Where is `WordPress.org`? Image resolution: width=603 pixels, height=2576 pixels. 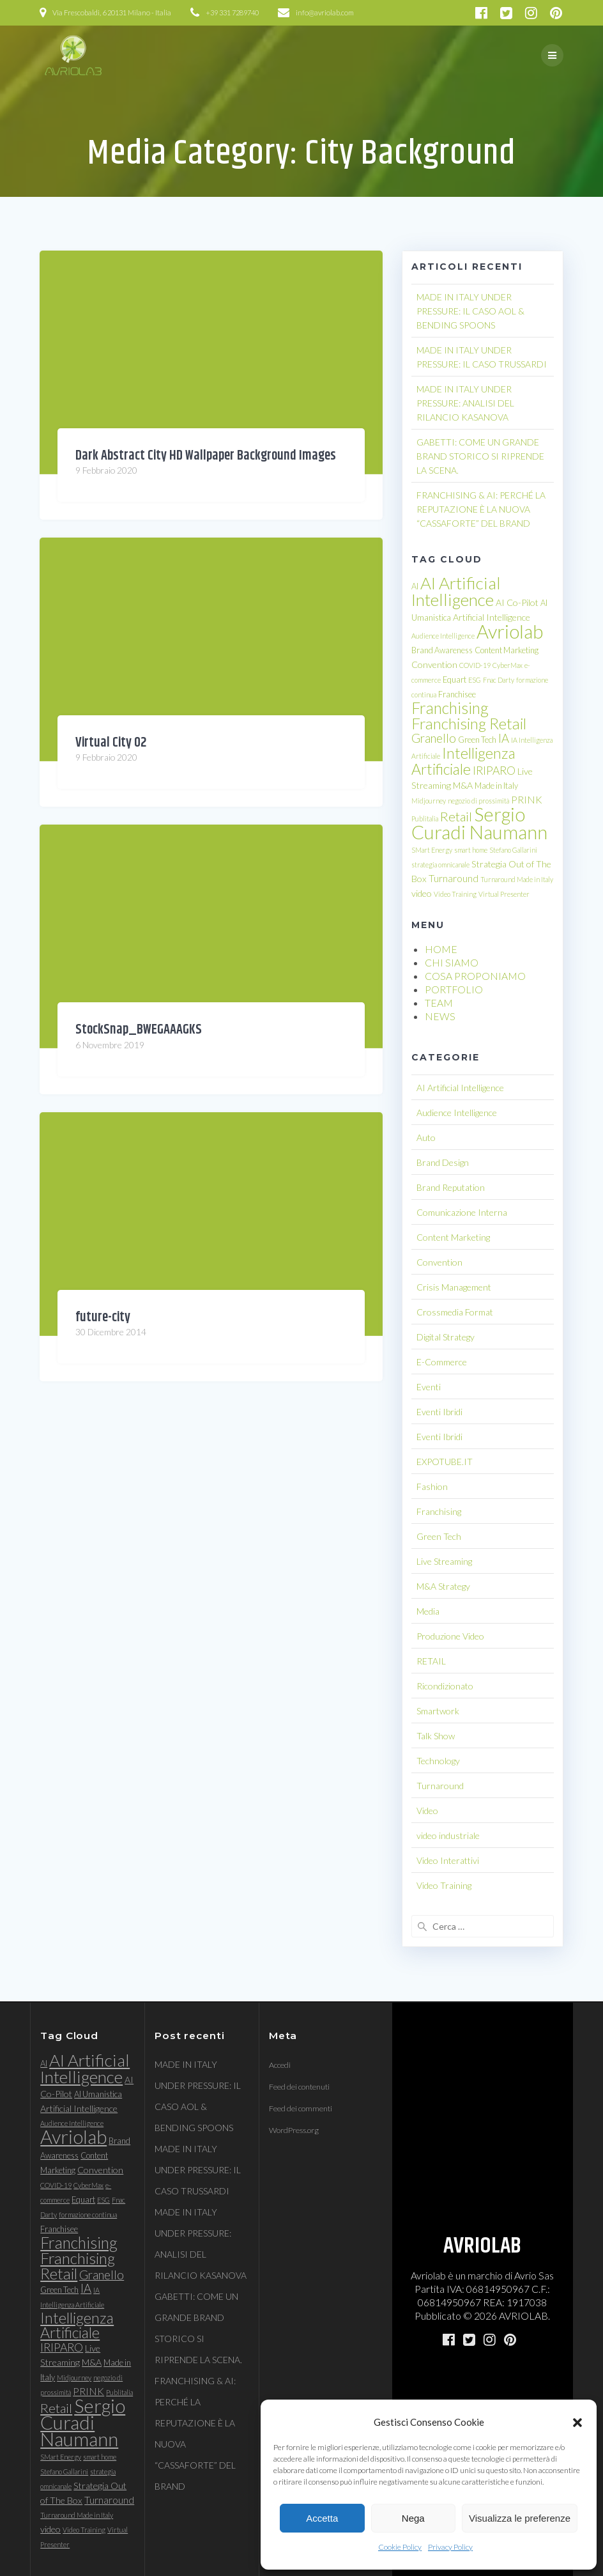 WordPress.org is located at coordinates (294, 2130).